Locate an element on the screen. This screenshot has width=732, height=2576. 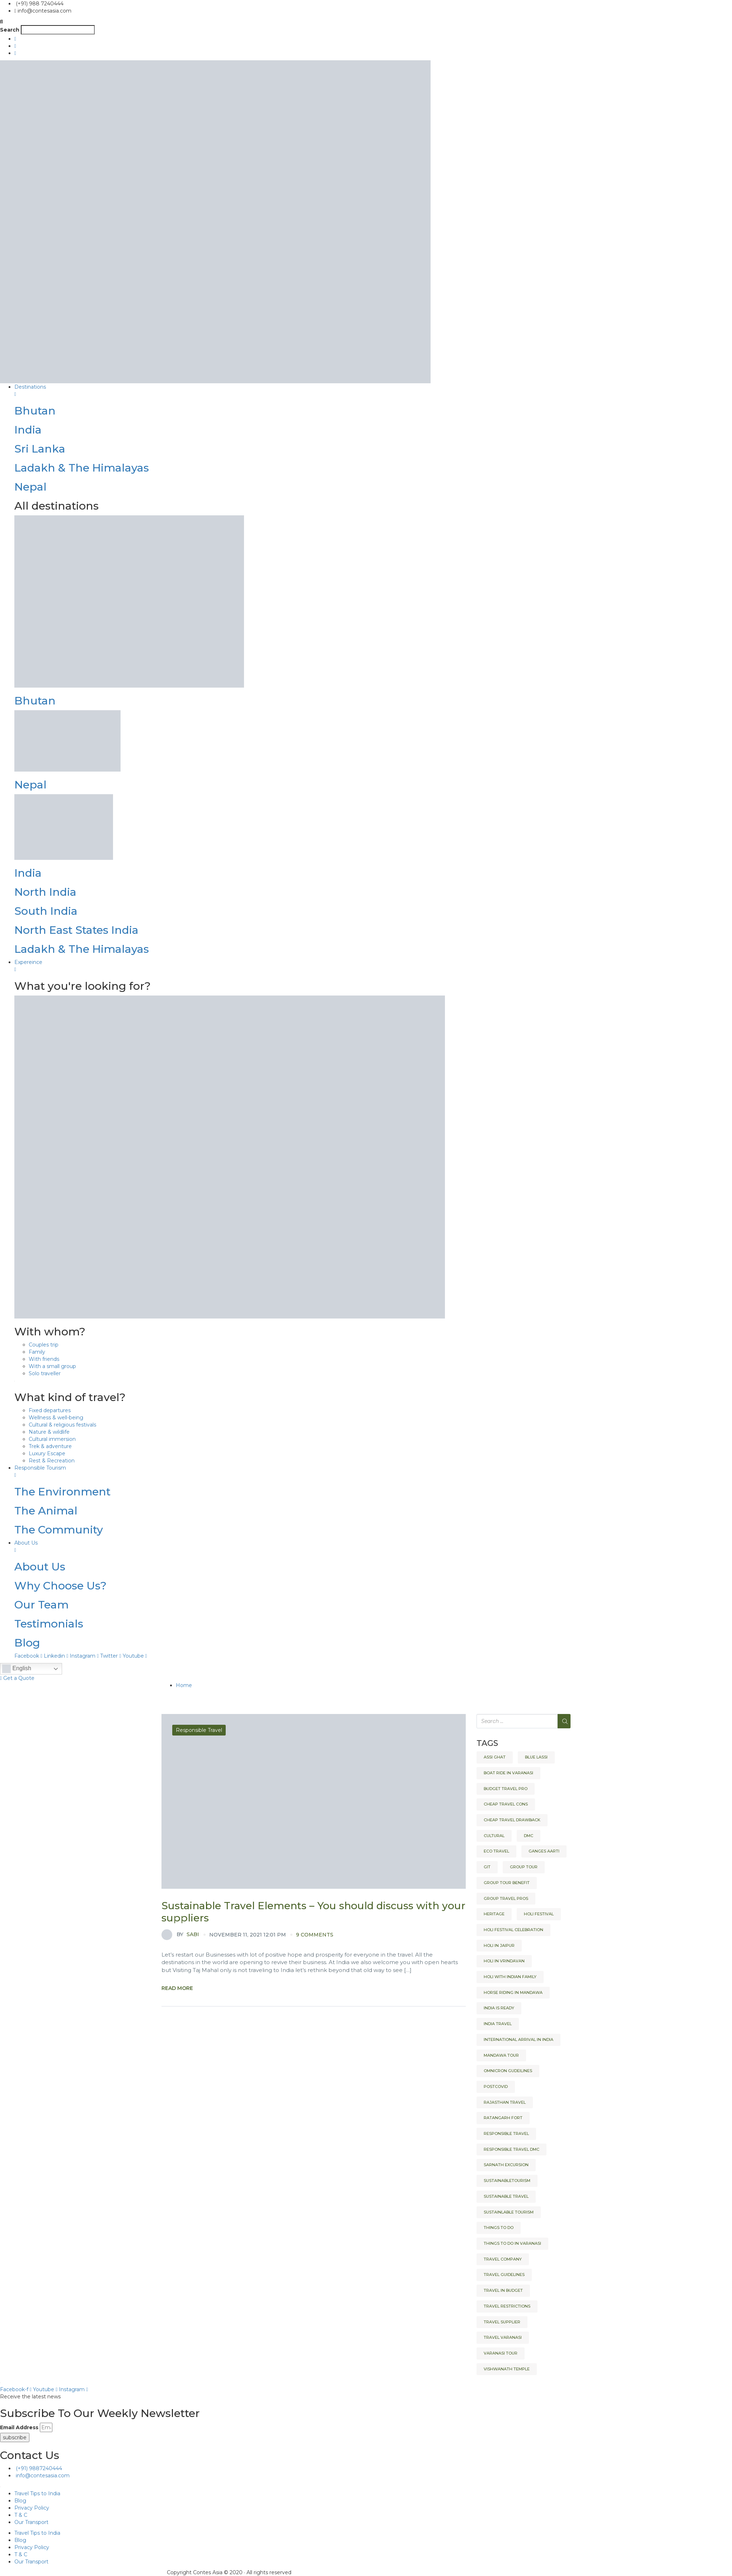
Sustainable Travel [Sustainable Travel (1 item)] is located at coordinates (506, 2196).